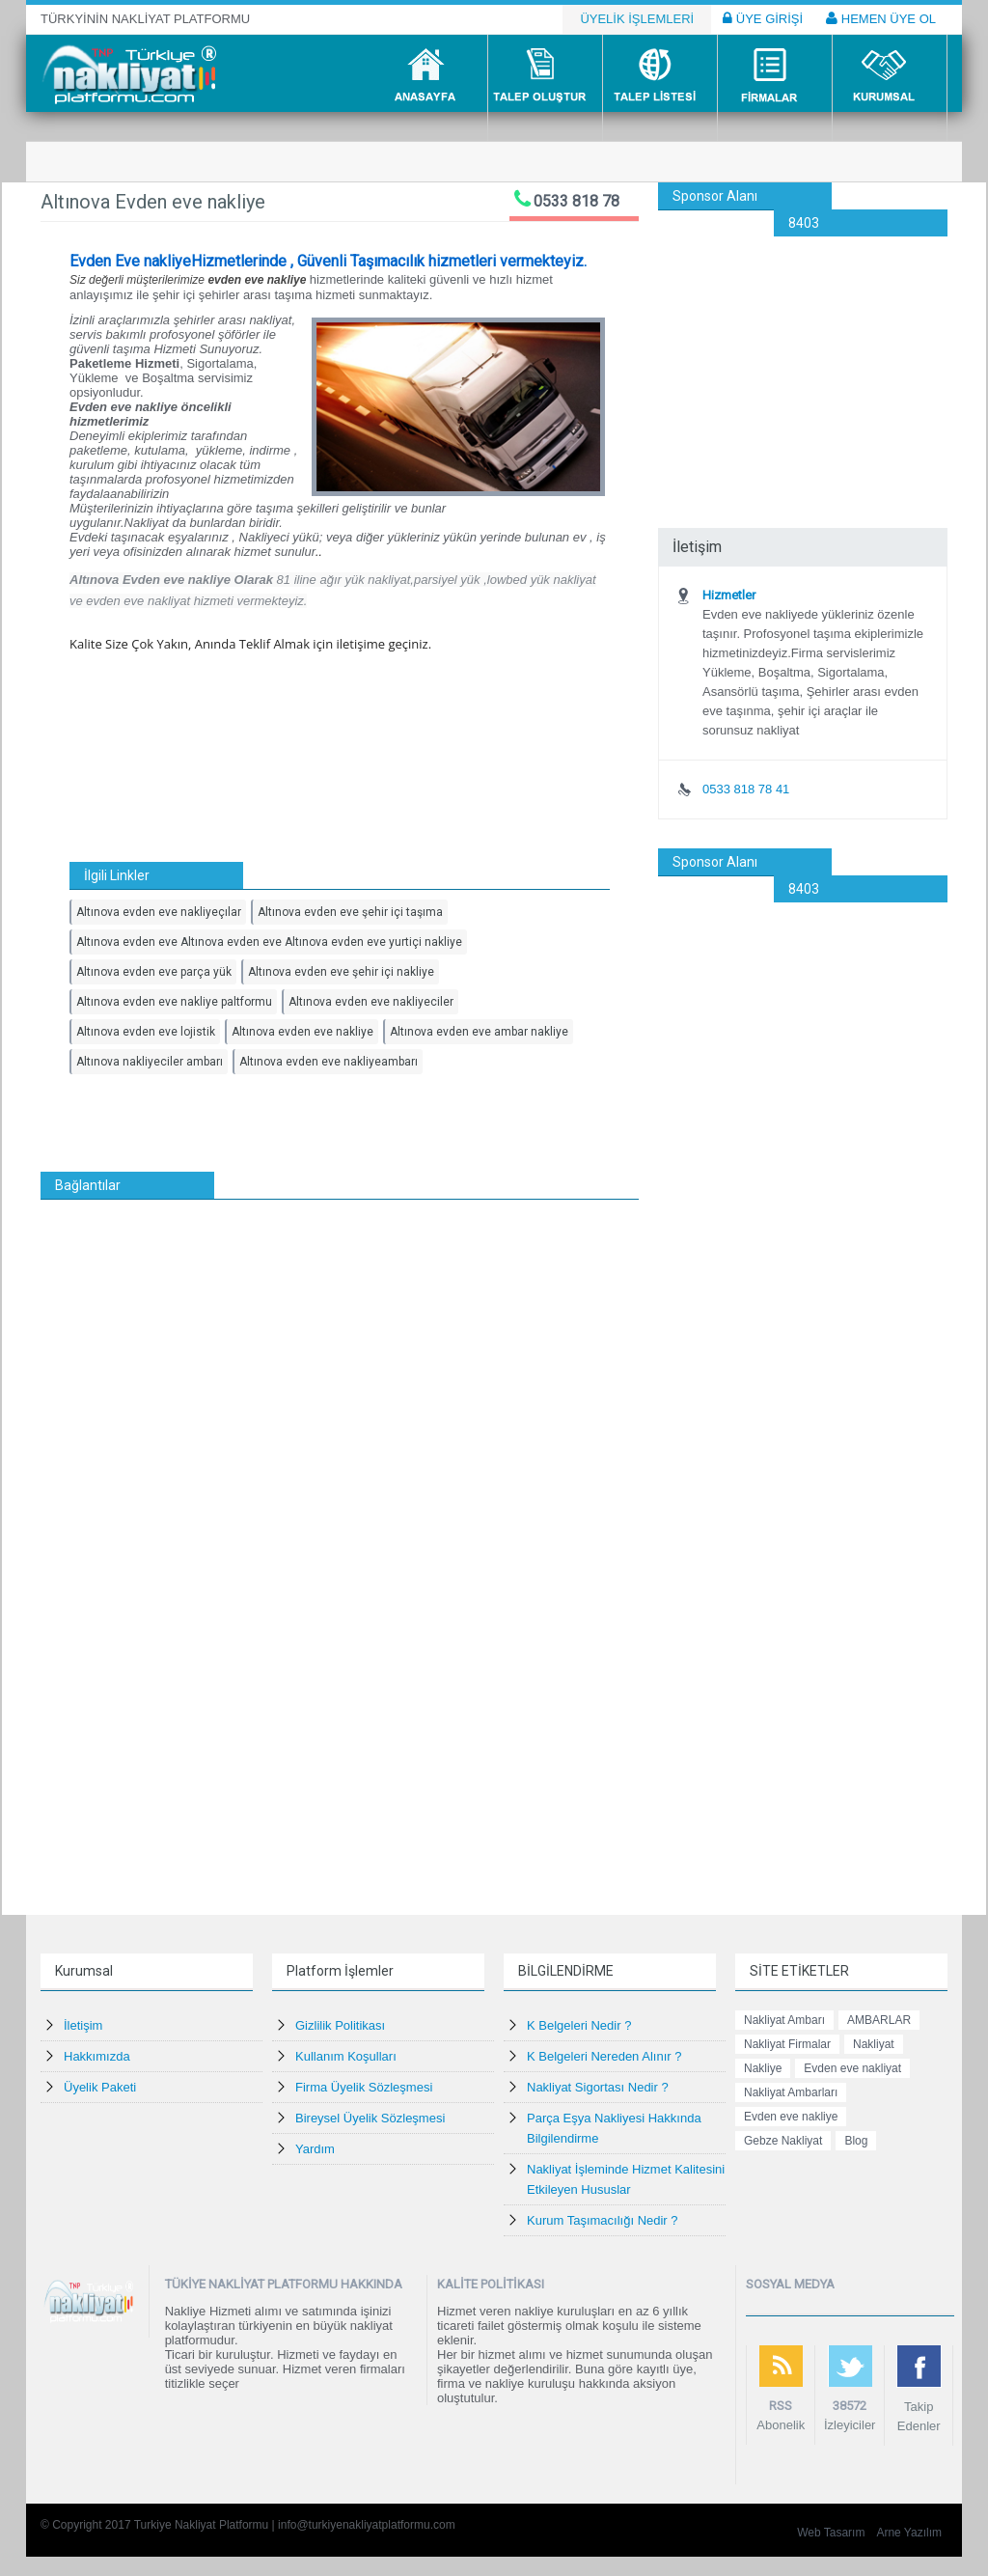 This screenshot has height=2576, width=988. I want to click on Nakliyat Ambarı, so click(784, 2020).